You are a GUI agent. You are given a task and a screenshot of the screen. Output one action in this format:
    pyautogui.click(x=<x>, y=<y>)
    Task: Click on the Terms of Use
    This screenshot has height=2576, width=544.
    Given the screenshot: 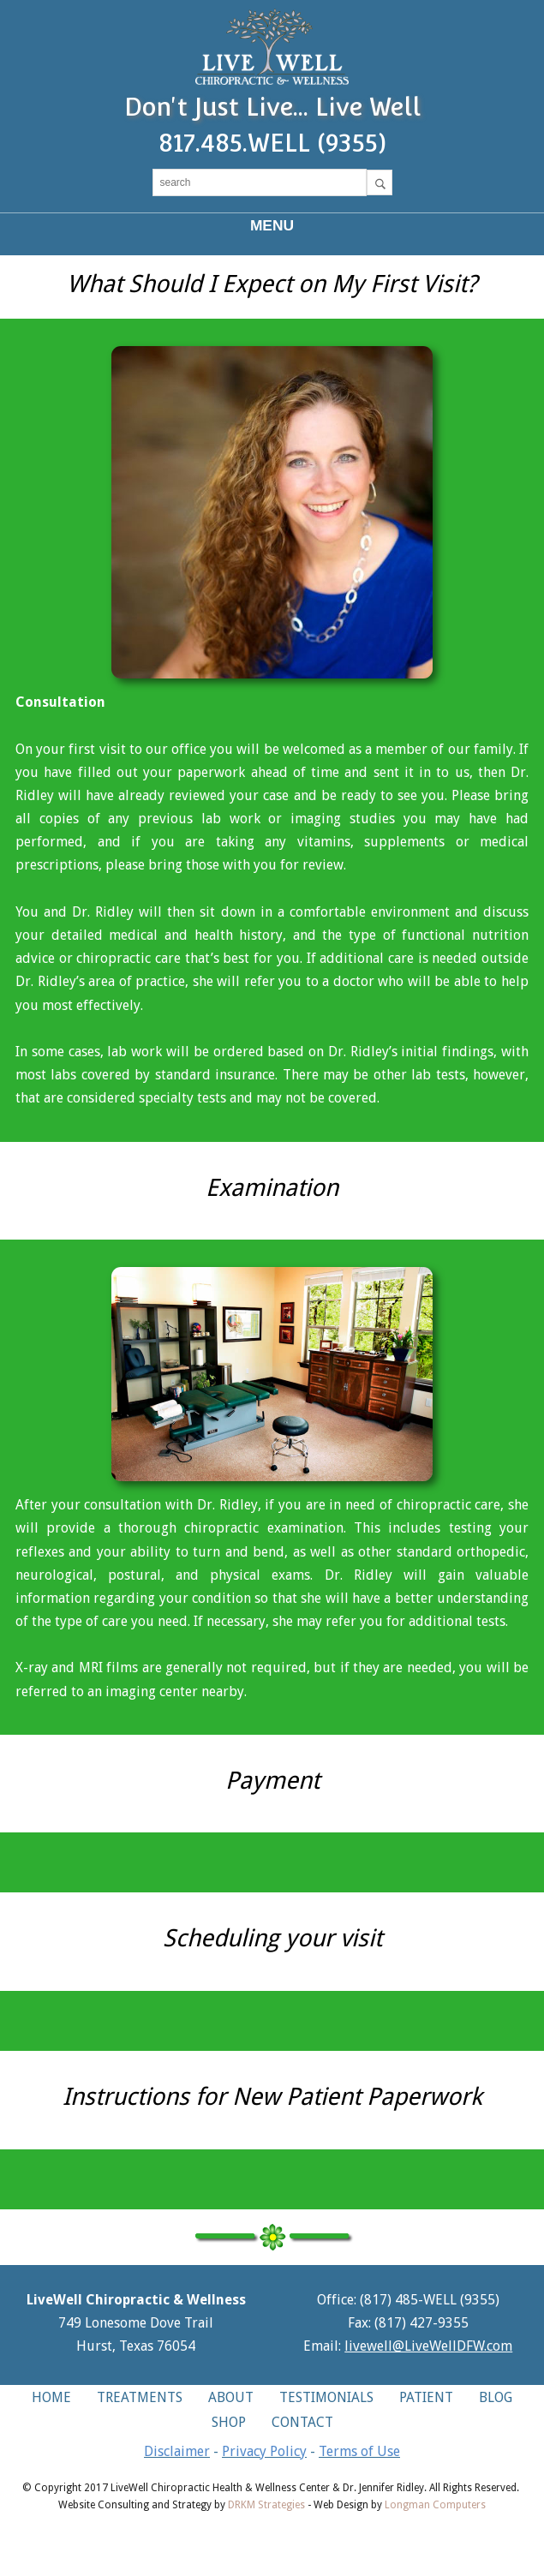 What is the action you would take?
    pyautogui.click(x=359, y=2451)
    